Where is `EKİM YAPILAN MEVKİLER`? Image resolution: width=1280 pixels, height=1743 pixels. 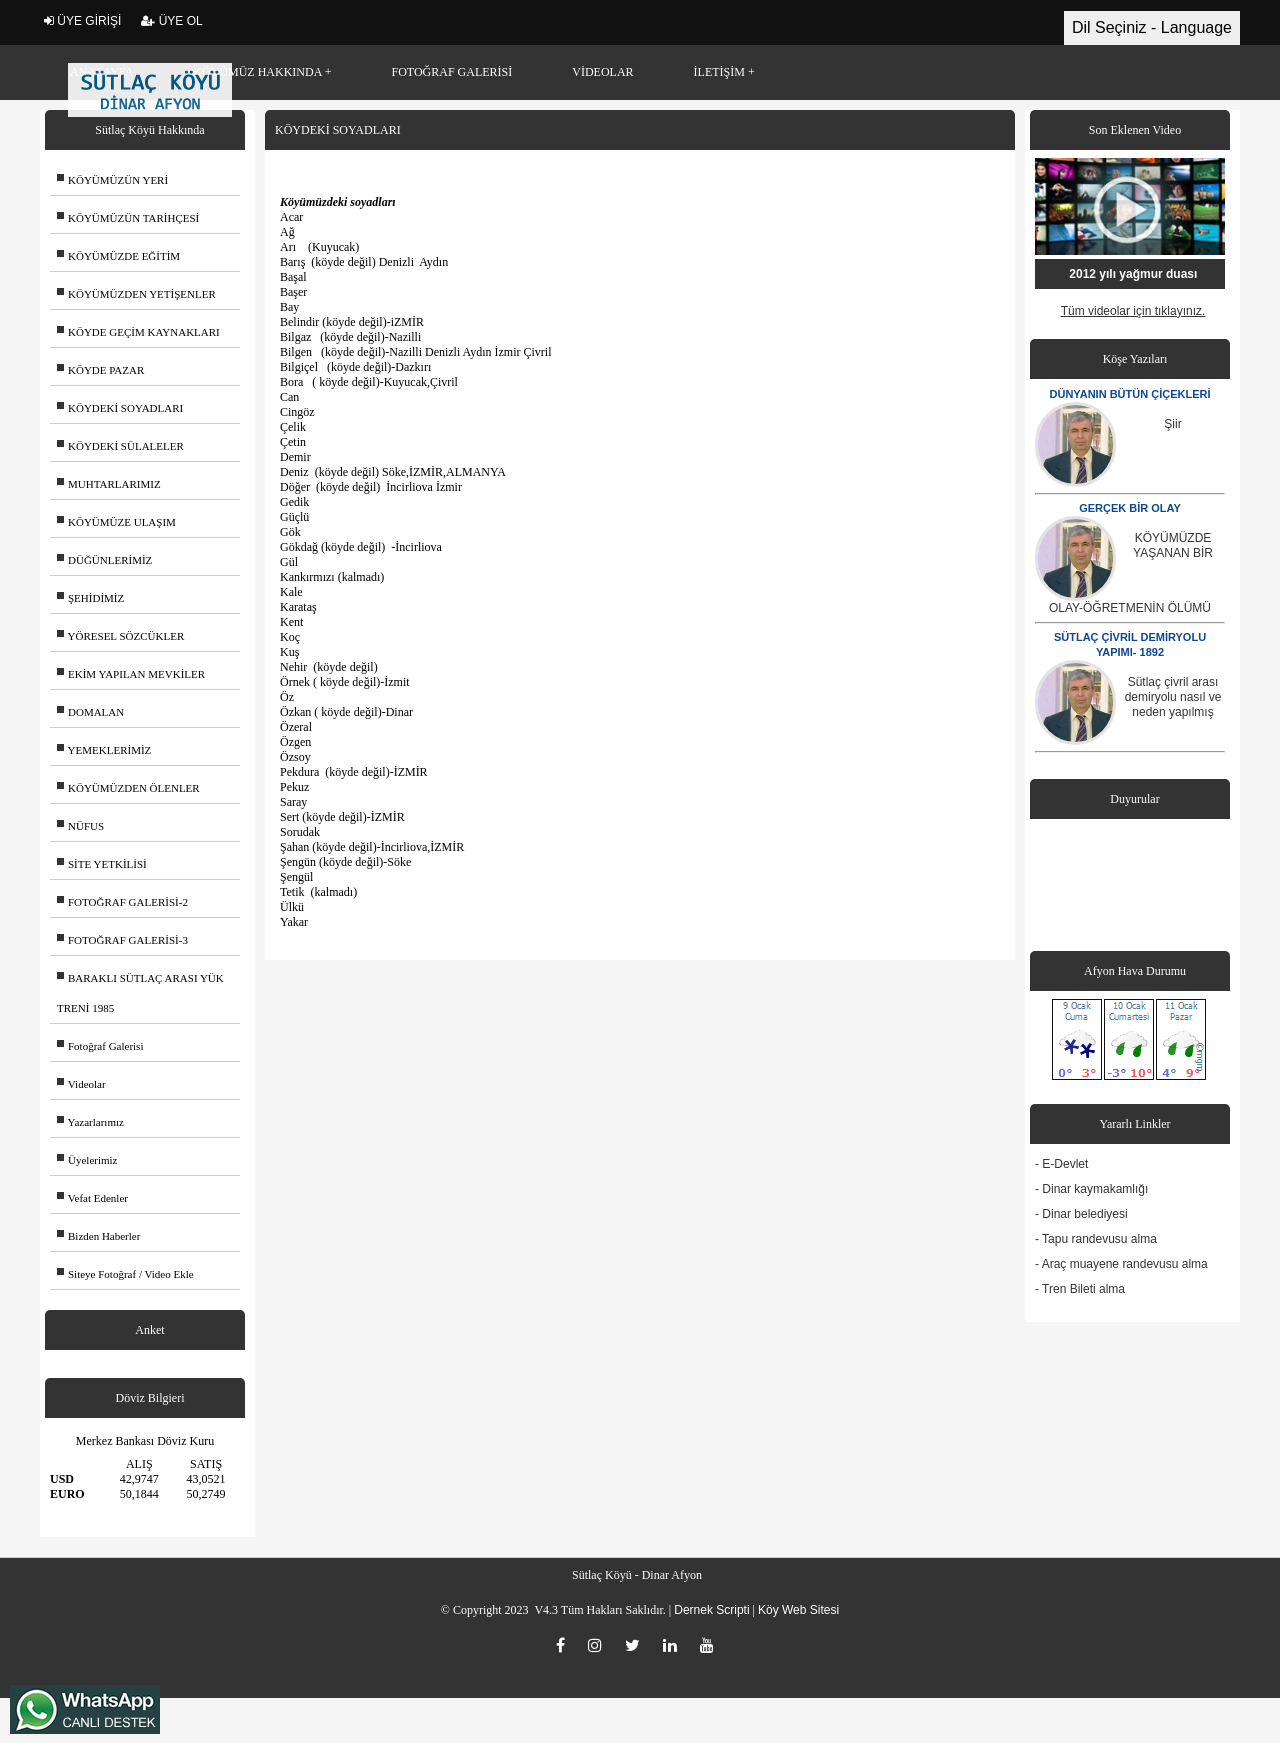 EKİM YAPILAN MEVKİLER is located at coordinates (131, 674).